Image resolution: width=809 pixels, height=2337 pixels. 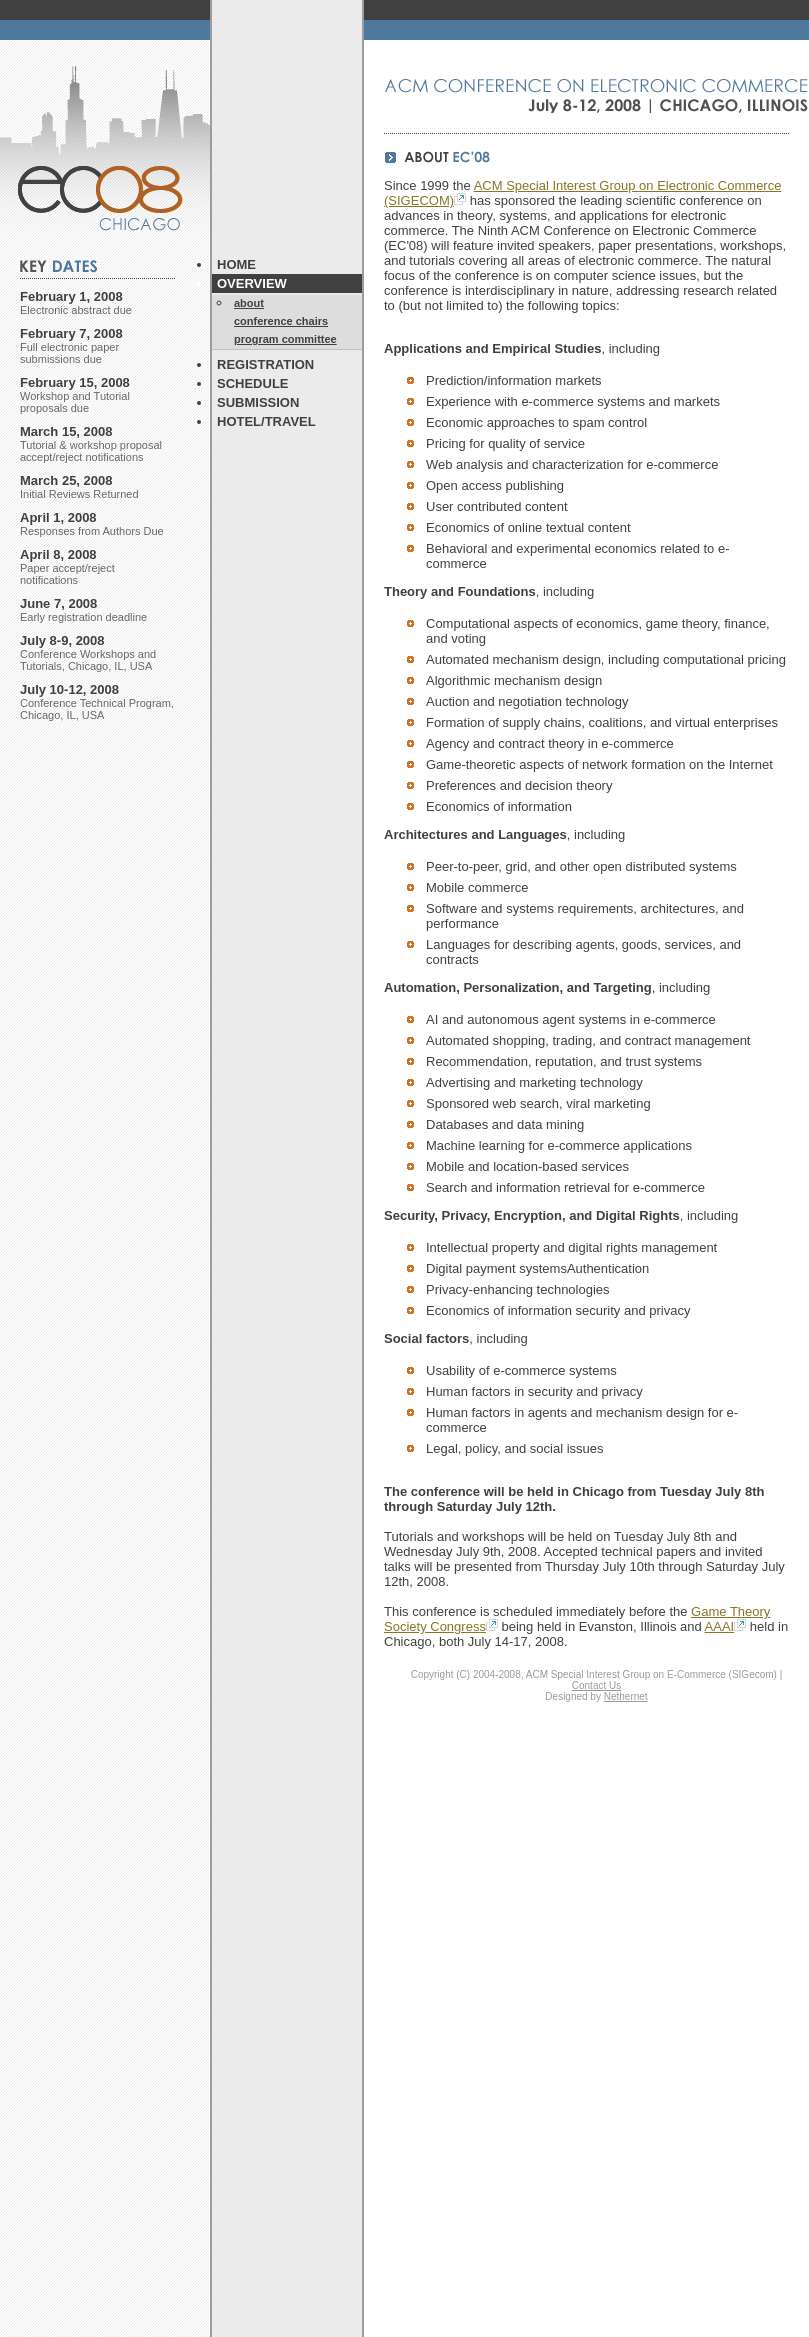 What do you see at coordinates (596, 1685) in the screenshot?
I see `Contact Us` at bounding box center [596, 1685].